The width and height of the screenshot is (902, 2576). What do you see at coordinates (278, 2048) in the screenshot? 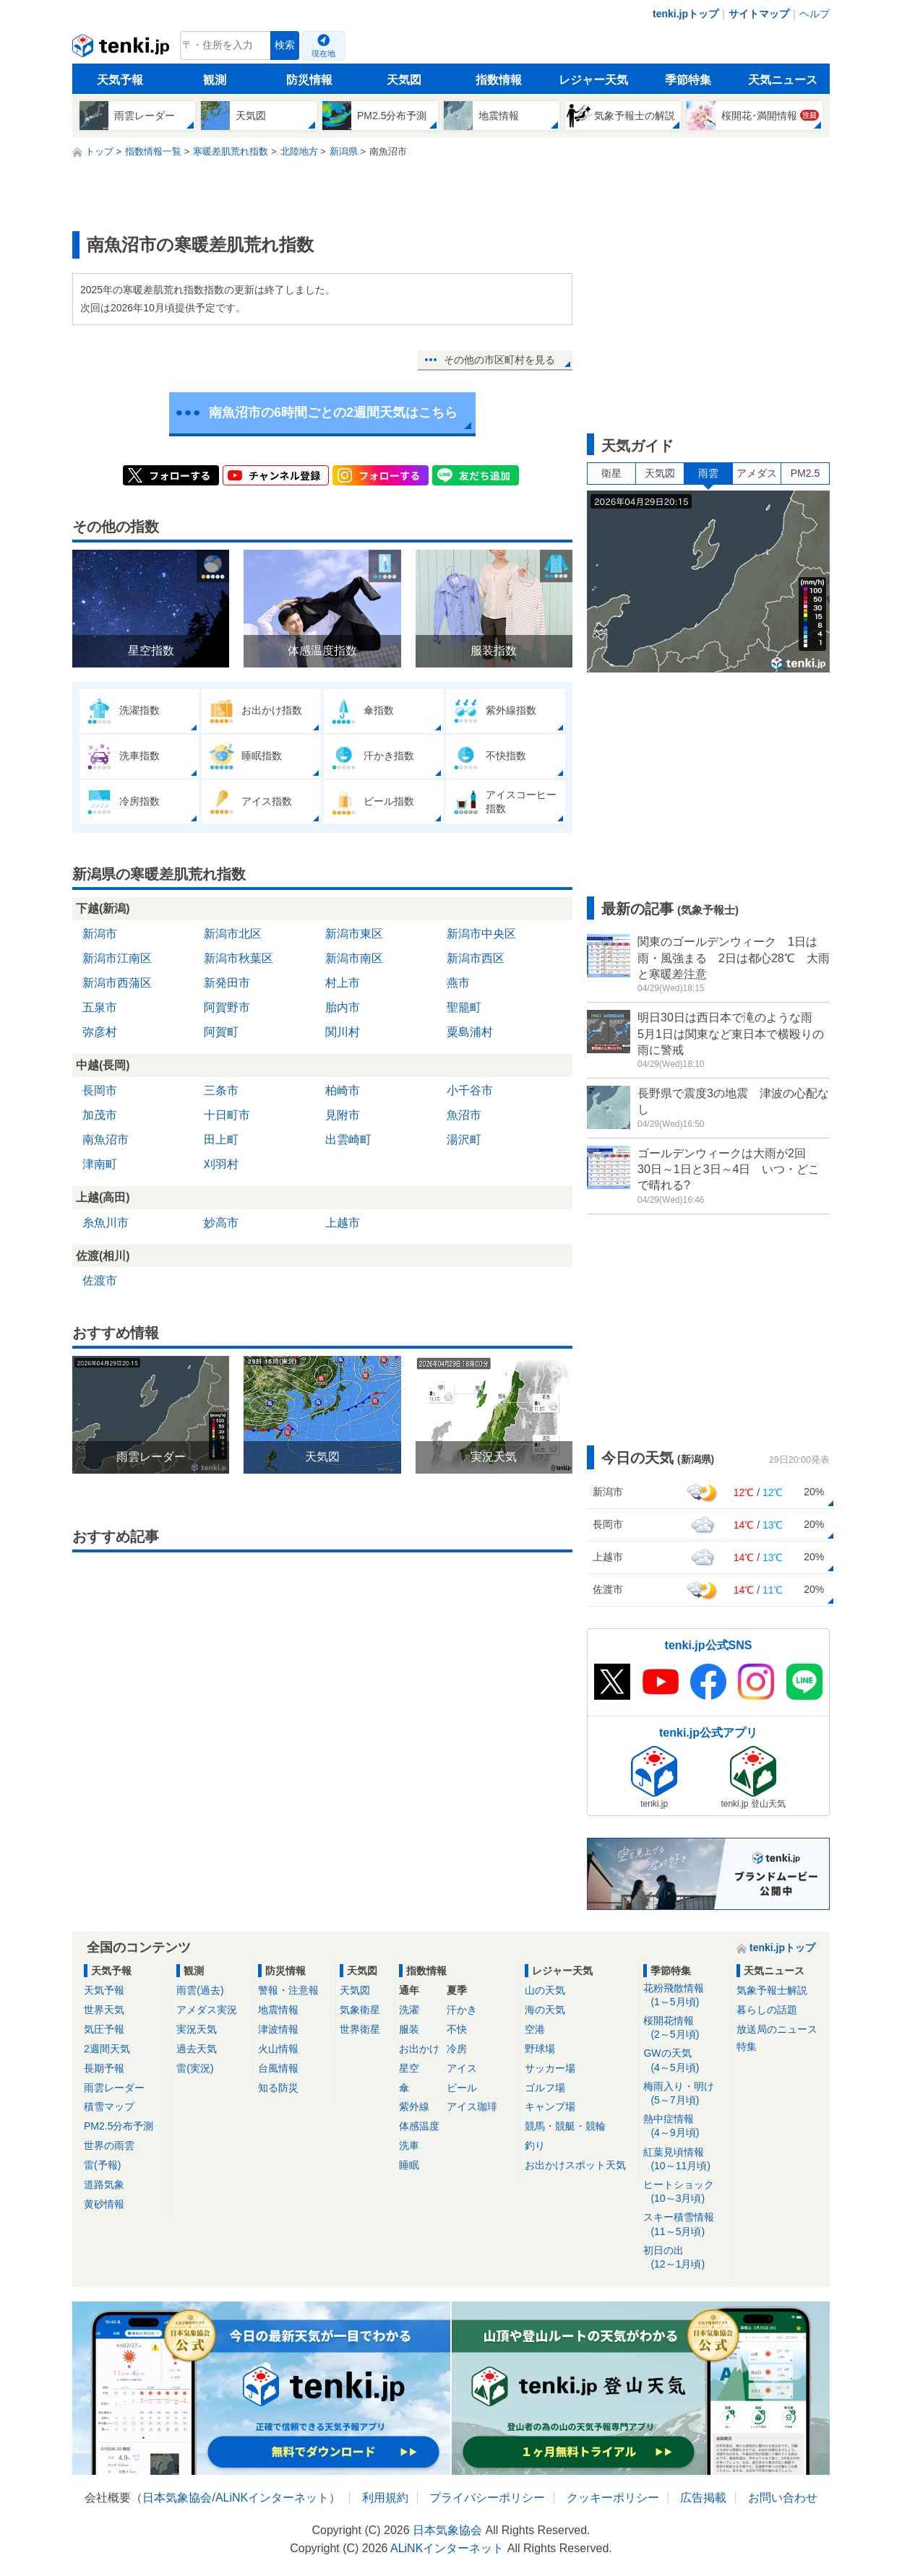
I see `火山情報` at bounding box center [278, 2048].